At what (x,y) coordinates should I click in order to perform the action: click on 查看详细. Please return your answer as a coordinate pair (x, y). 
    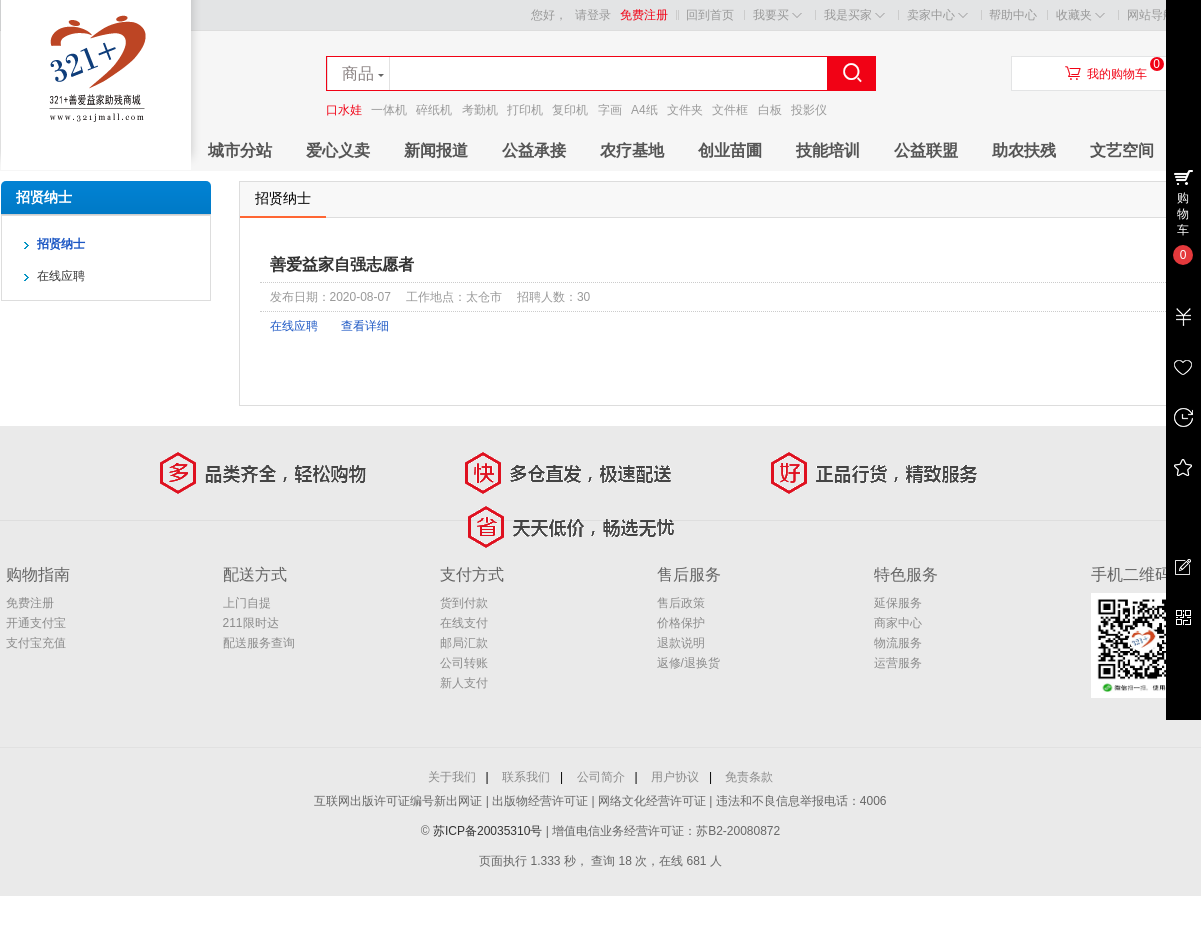
    Looking at the image, I should click on (365, 326).